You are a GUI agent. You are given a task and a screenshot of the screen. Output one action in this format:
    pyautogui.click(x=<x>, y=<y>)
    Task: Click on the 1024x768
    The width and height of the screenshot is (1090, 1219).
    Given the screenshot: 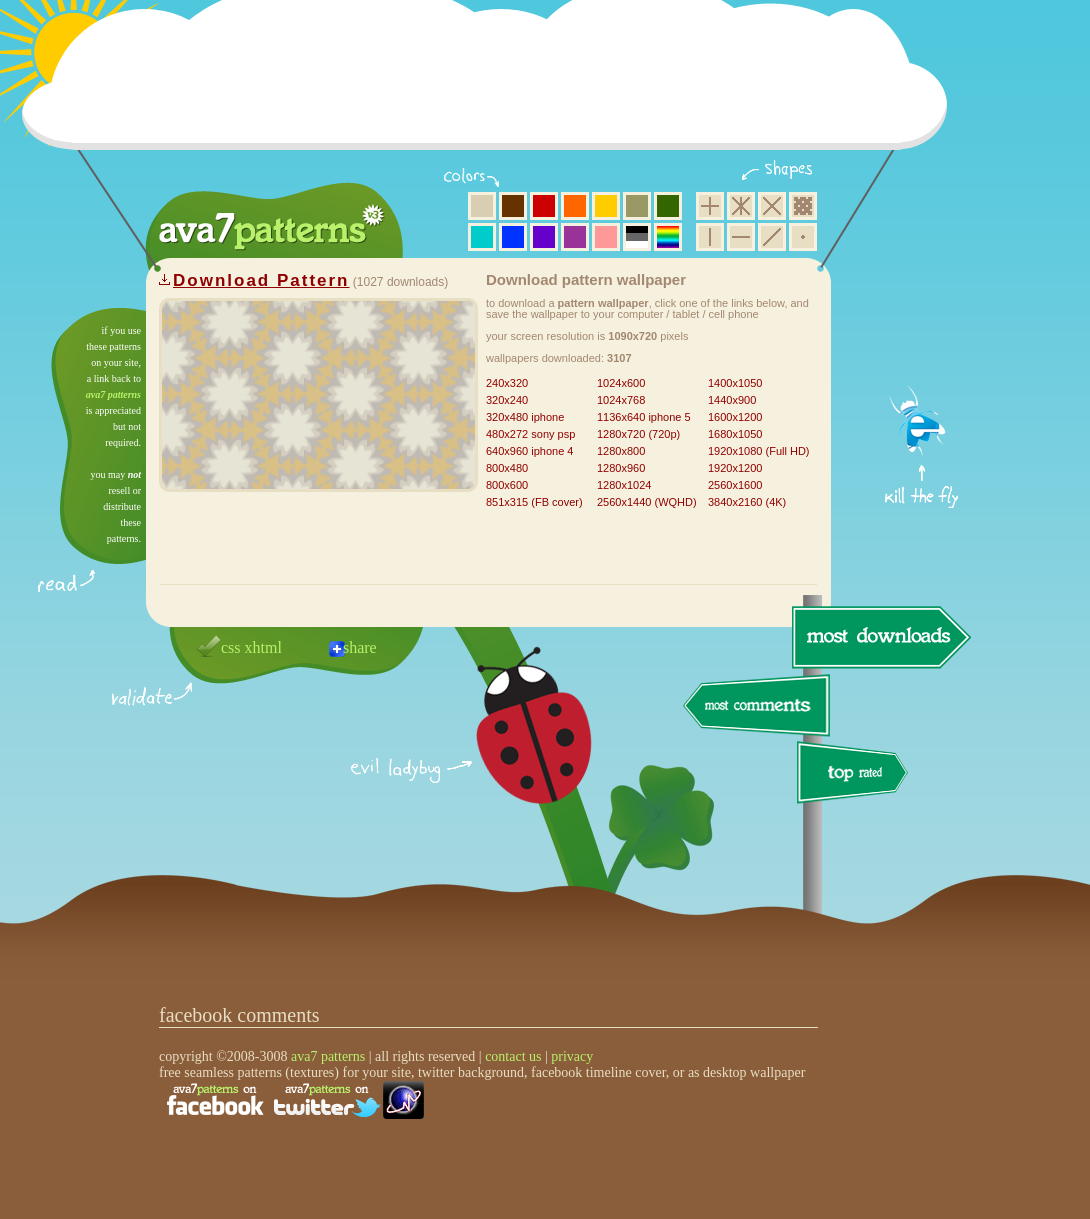 What is the action you would take?
    pyautogui.click(x=621, y=400)
    